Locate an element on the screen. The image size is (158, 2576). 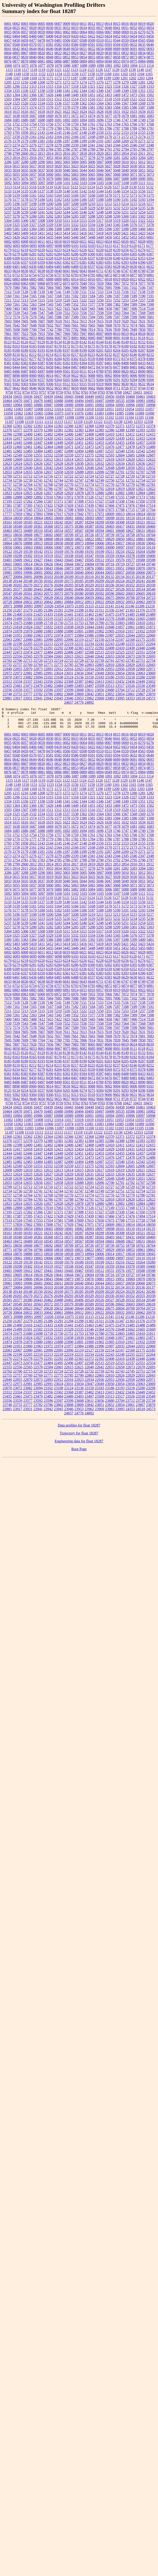
2269 is located at coordinates (125, 141).